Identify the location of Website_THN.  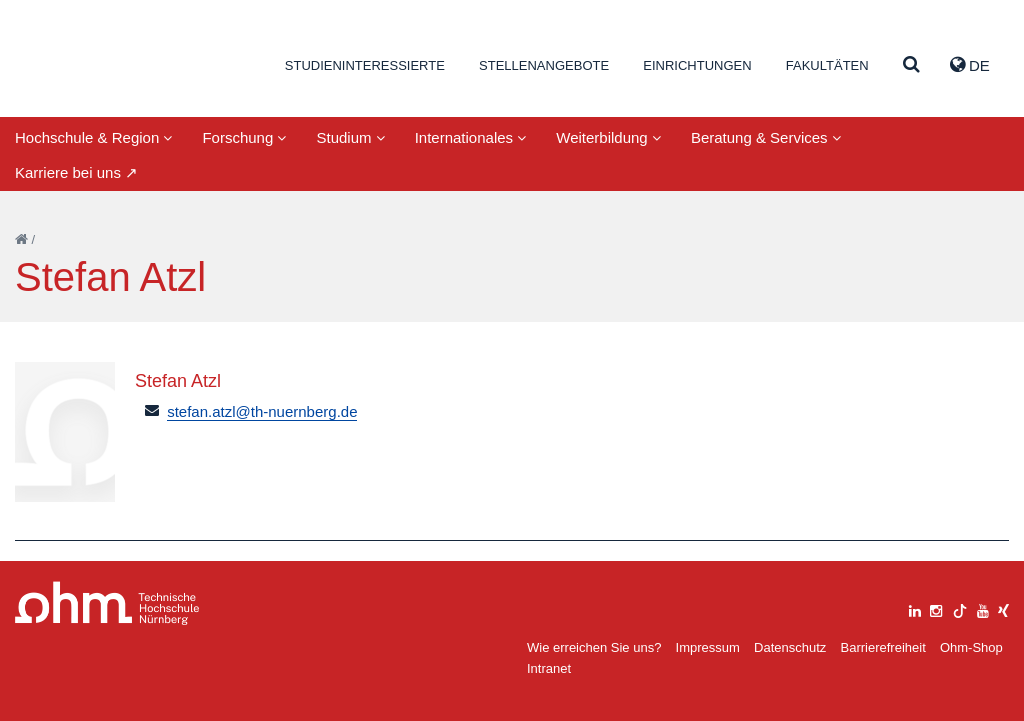
(110, 63).